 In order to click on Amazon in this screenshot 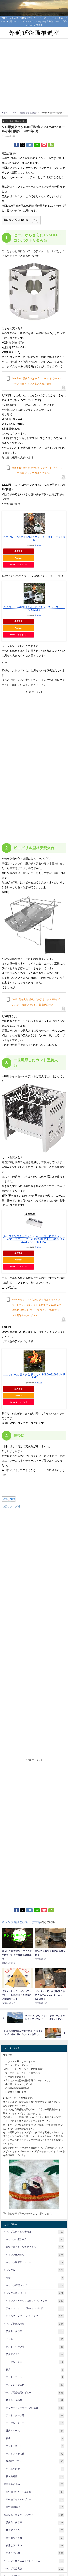, I will do `click(18, 558)`.